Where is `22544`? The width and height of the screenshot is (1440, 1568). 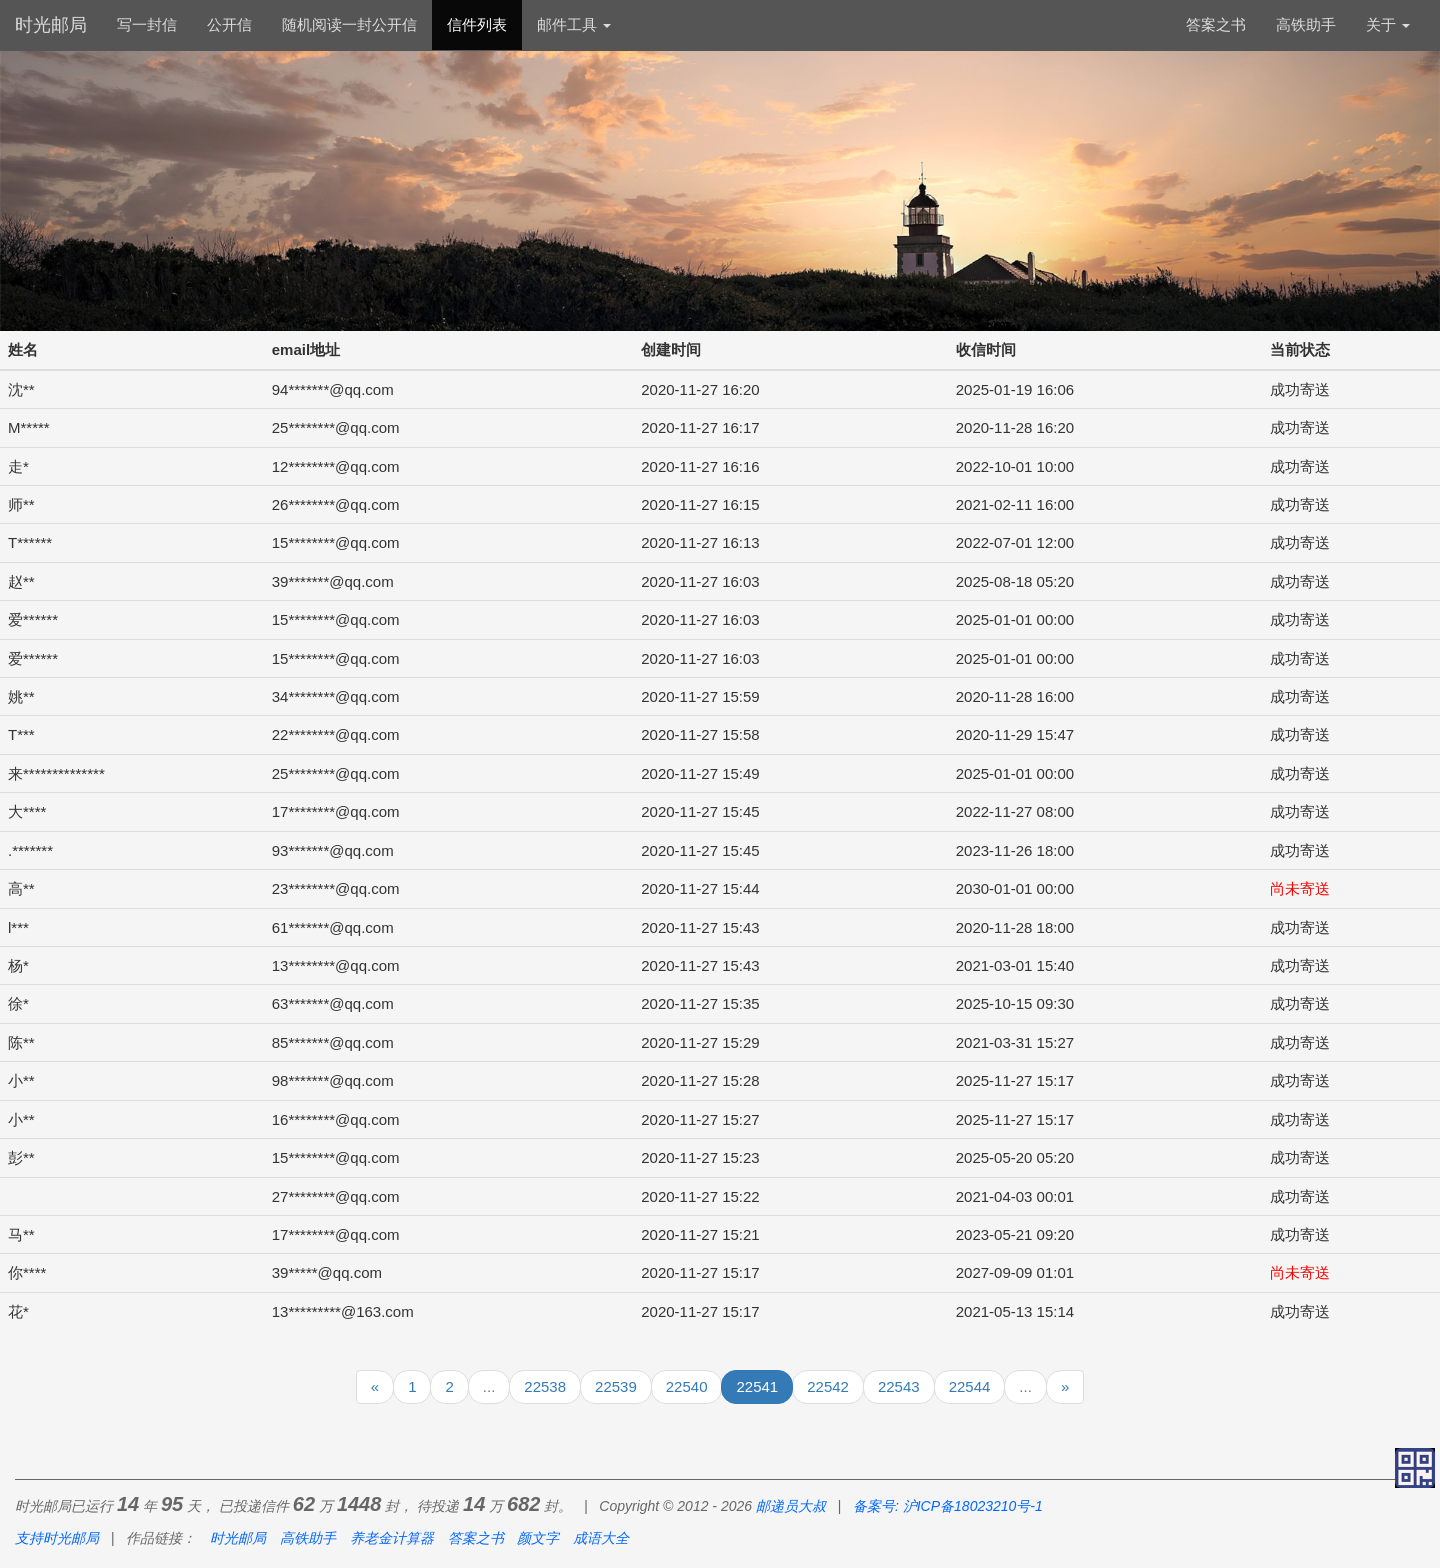 22544 is located at coordinates (970, 1386).